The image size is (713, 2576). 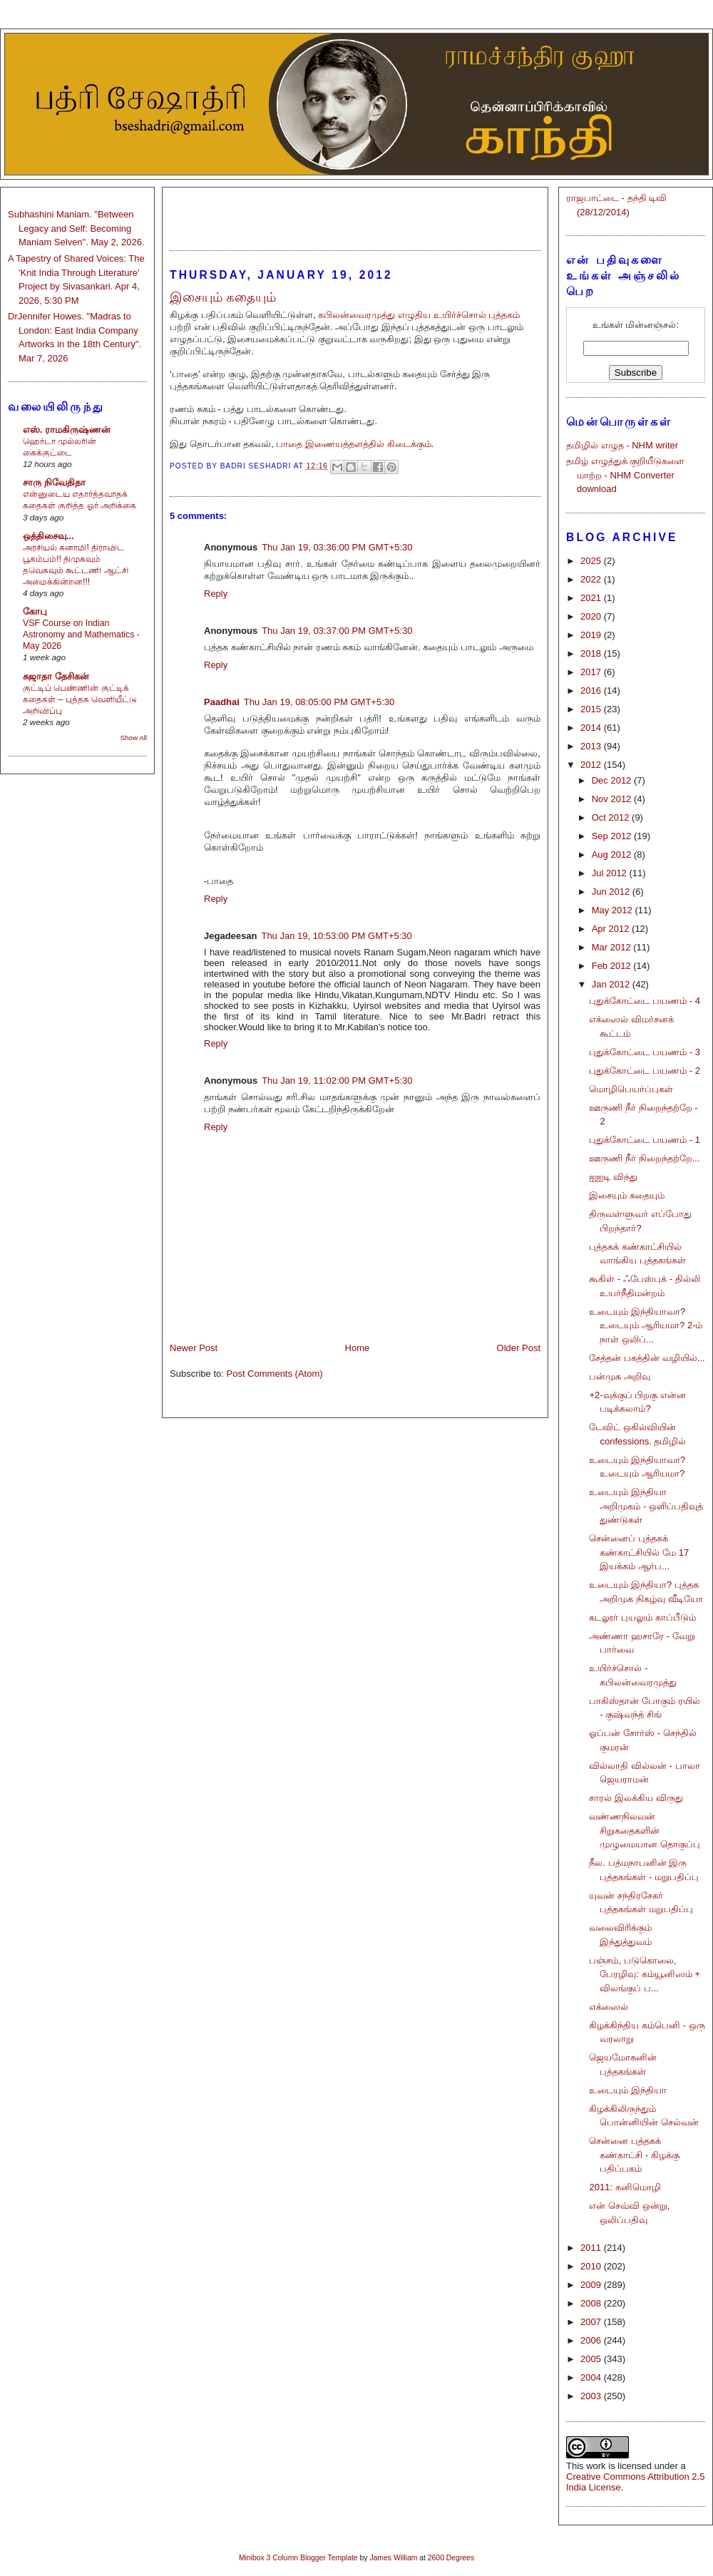 I want to click on கபிலன்வைரமுத்து எழுதிய உயிர்ச்சொல் புத்தகம், so click(x=419, y=314).